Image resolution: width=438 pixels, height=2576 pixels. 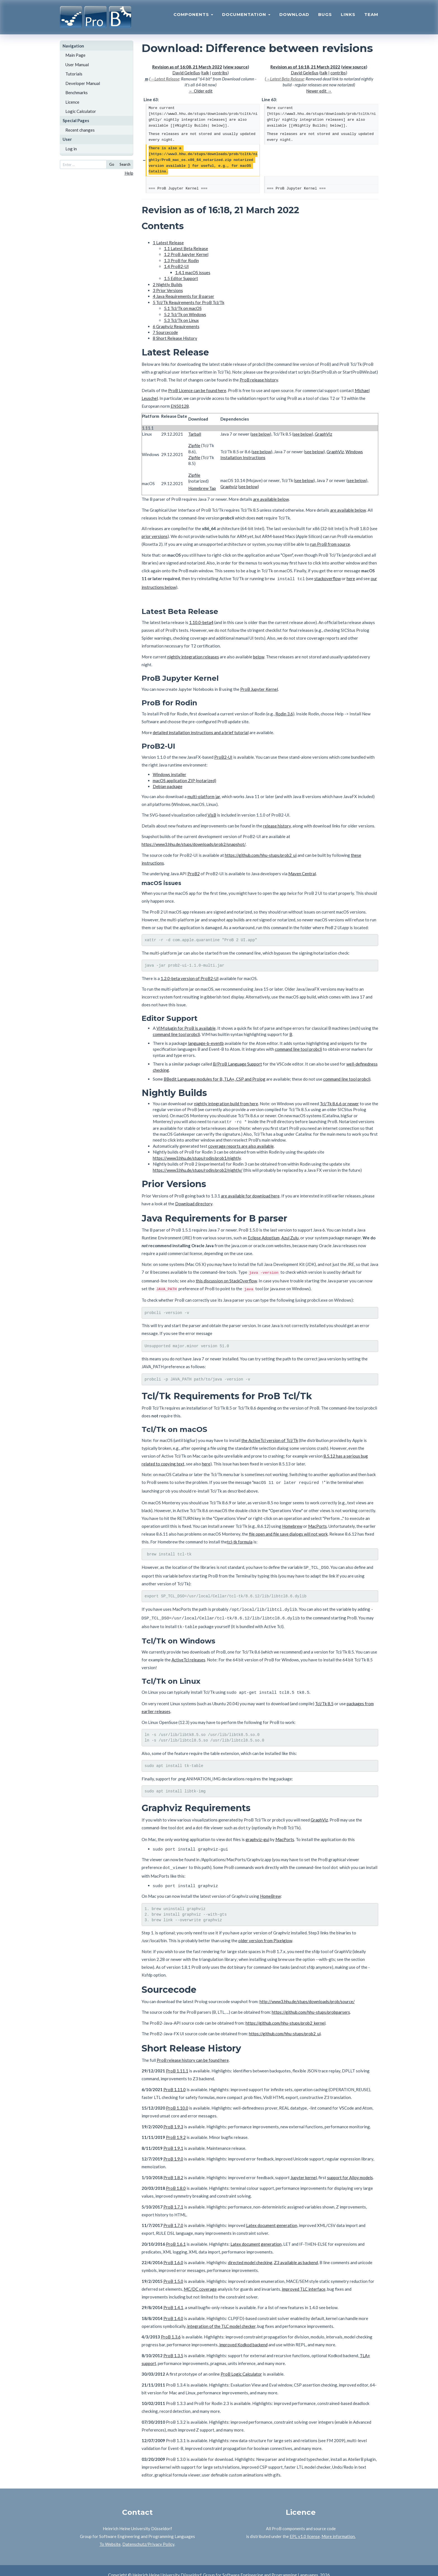 I want to click on Team, so click(x=371, y=15).